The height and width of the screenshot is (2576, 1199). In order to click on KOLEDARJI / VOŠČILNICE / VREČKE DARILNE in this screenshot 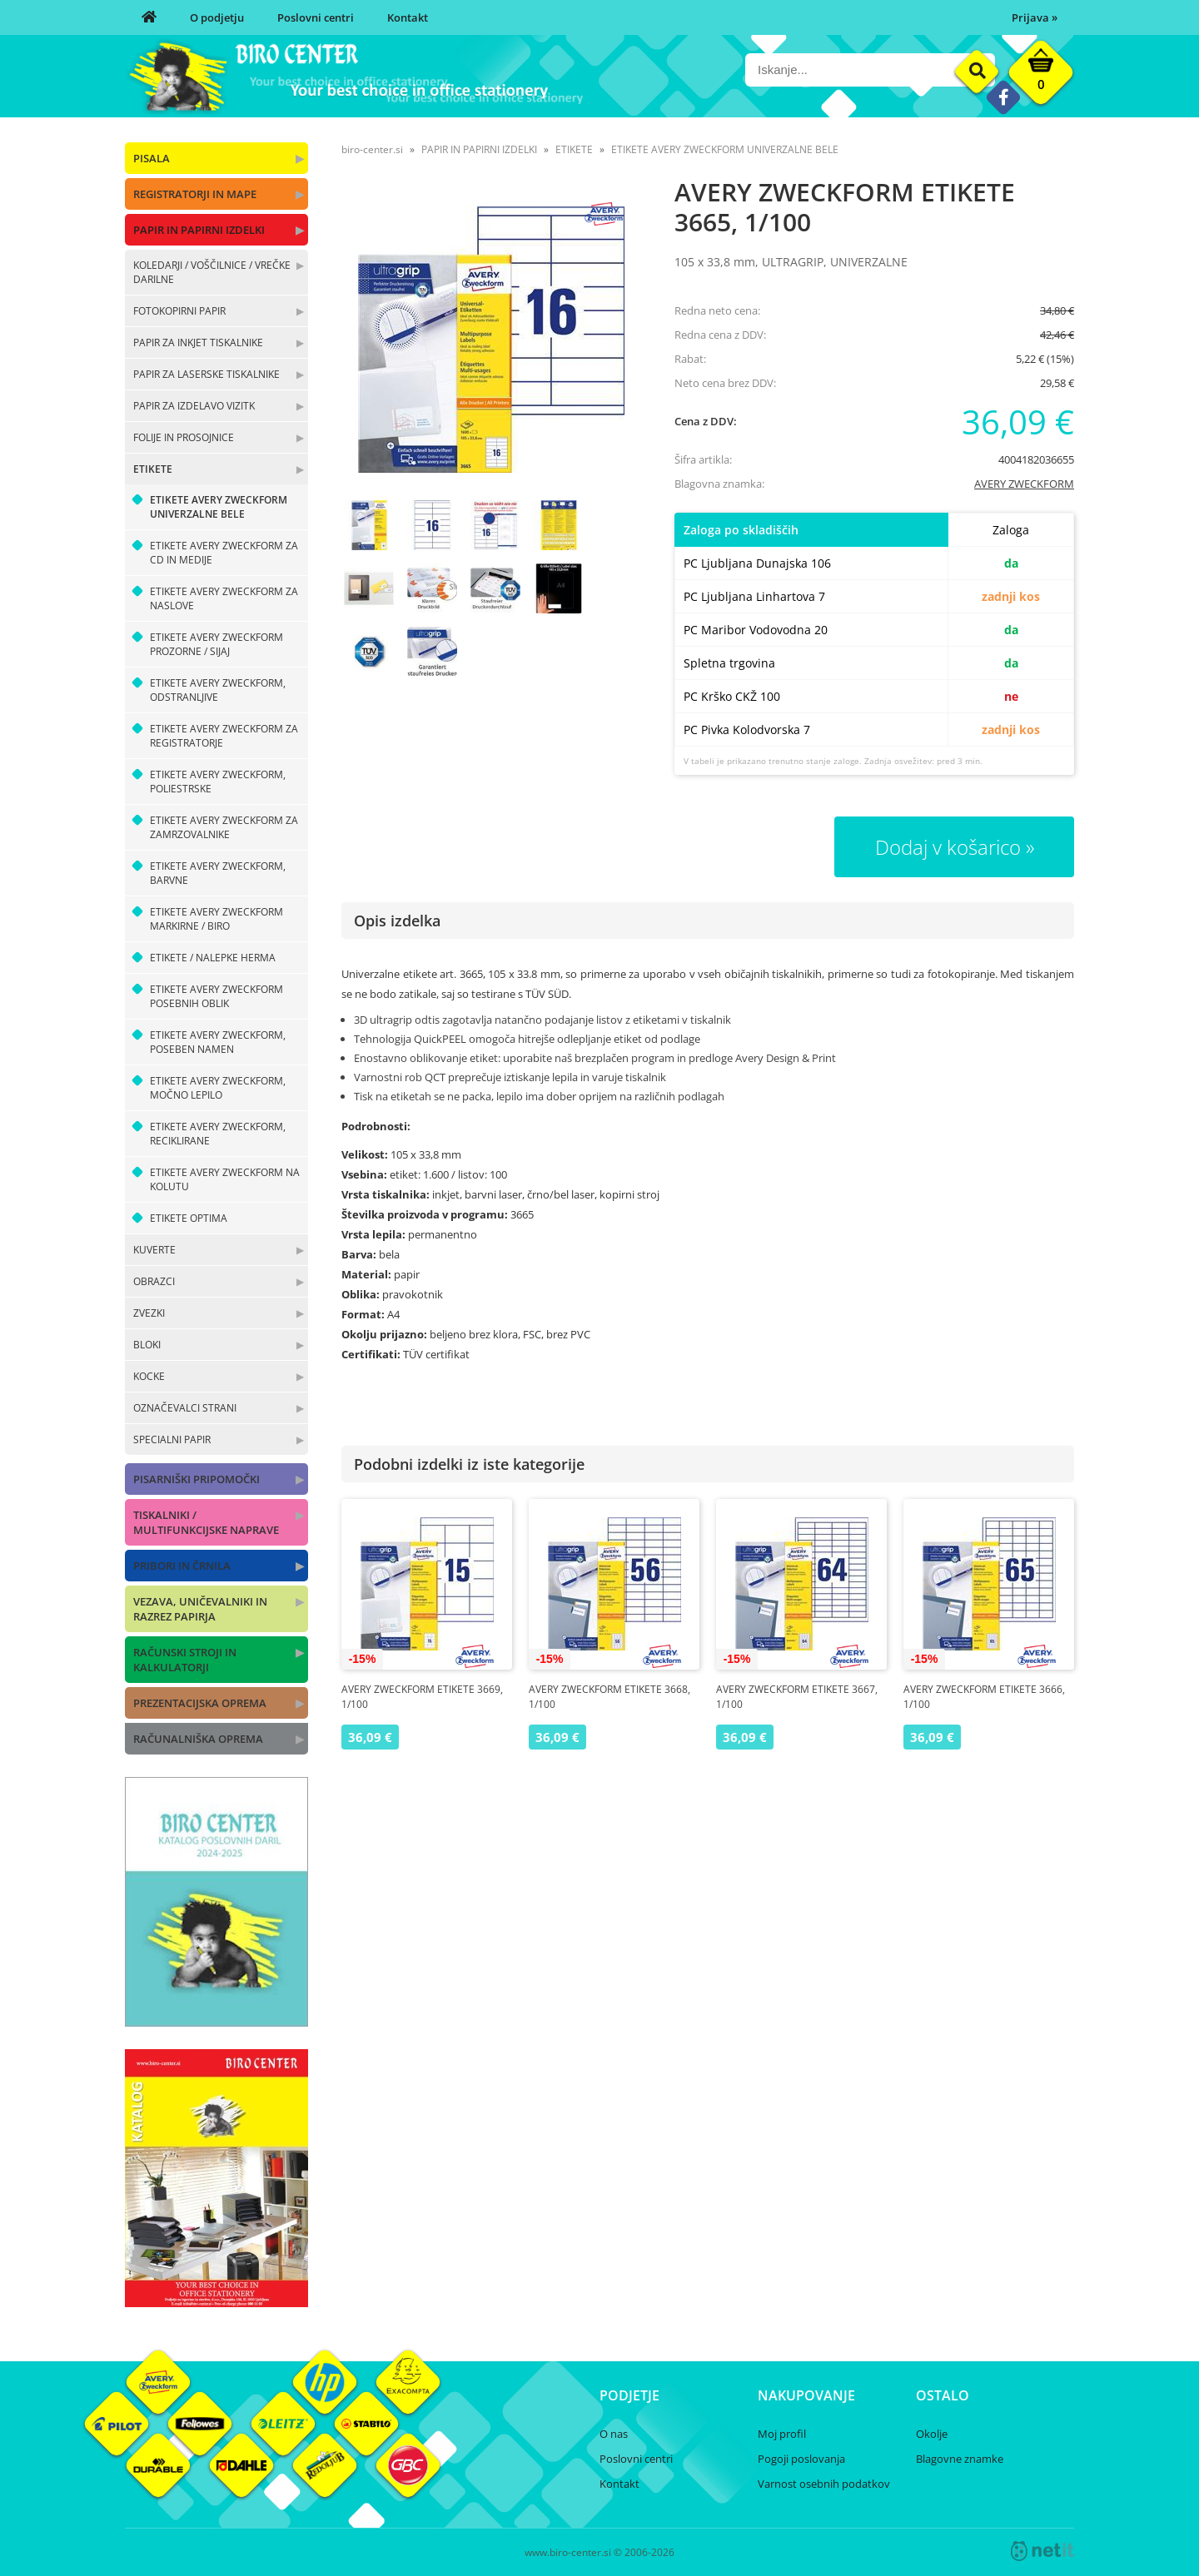, I will do `click(212, 272)`.